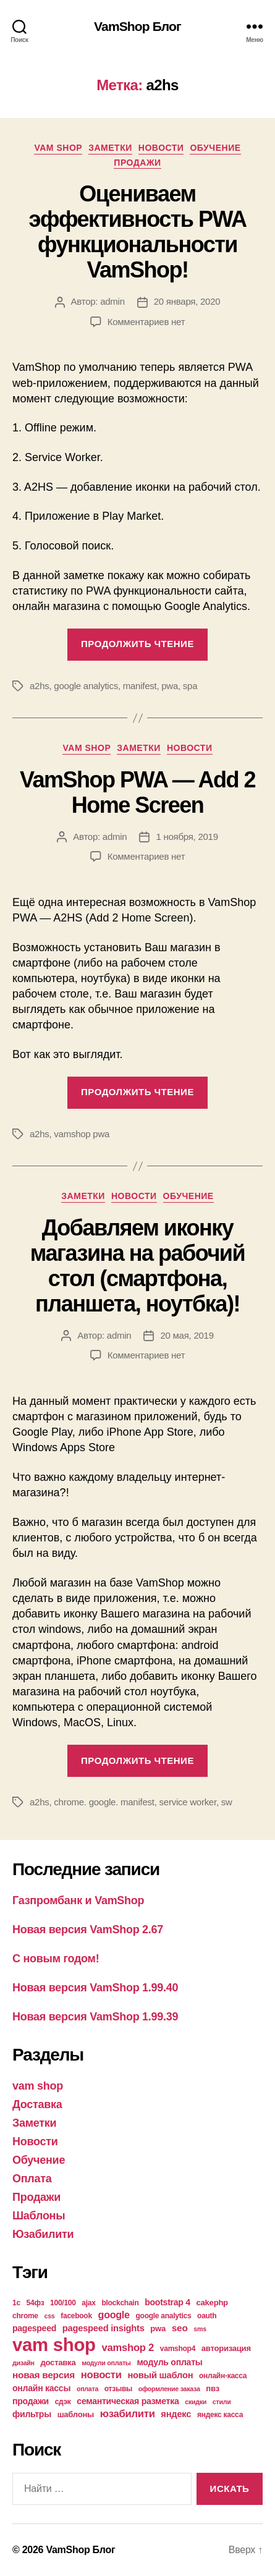  Describe the element at coordinates (95, 2016) in the screenshot. I see `Новая версия VamShop 1.99.39` at that location.